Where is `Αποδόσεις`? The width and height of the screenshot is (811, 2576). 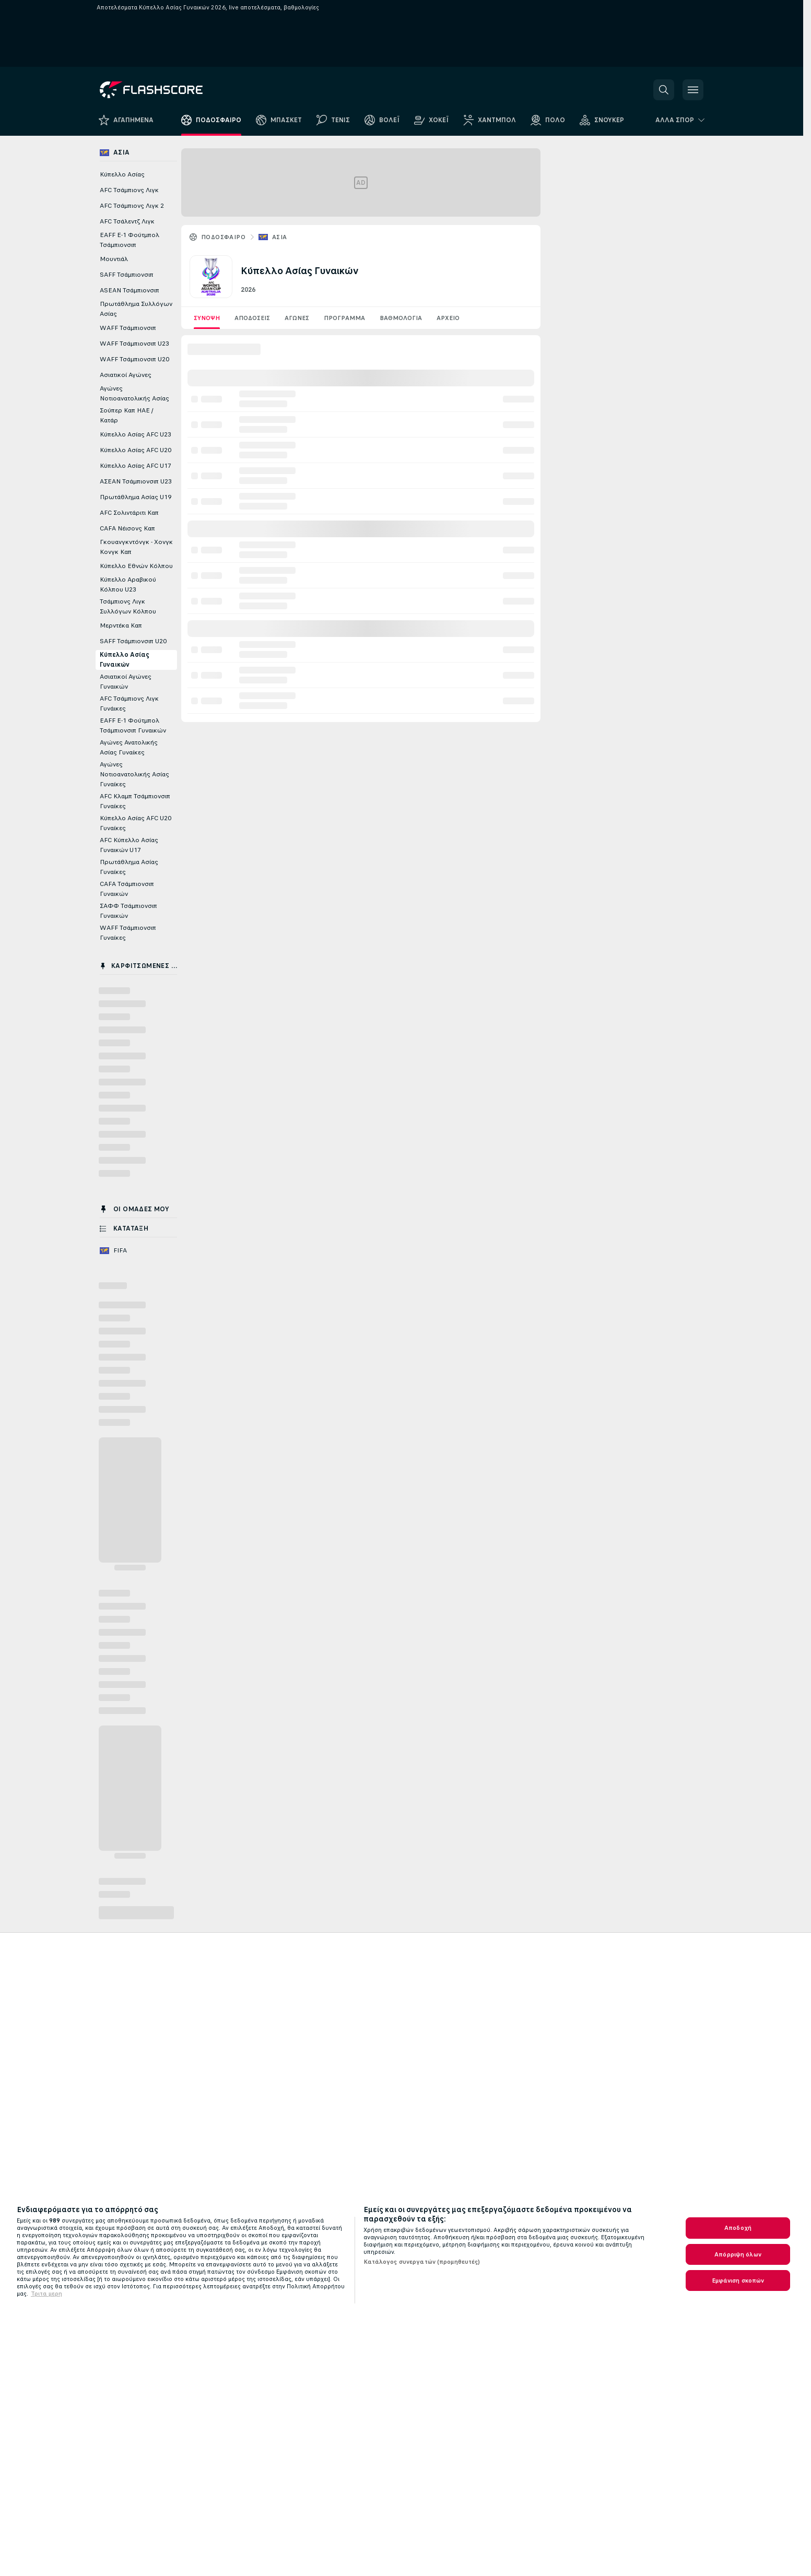 Αποδόσεις is located at coordinates (252, 318).